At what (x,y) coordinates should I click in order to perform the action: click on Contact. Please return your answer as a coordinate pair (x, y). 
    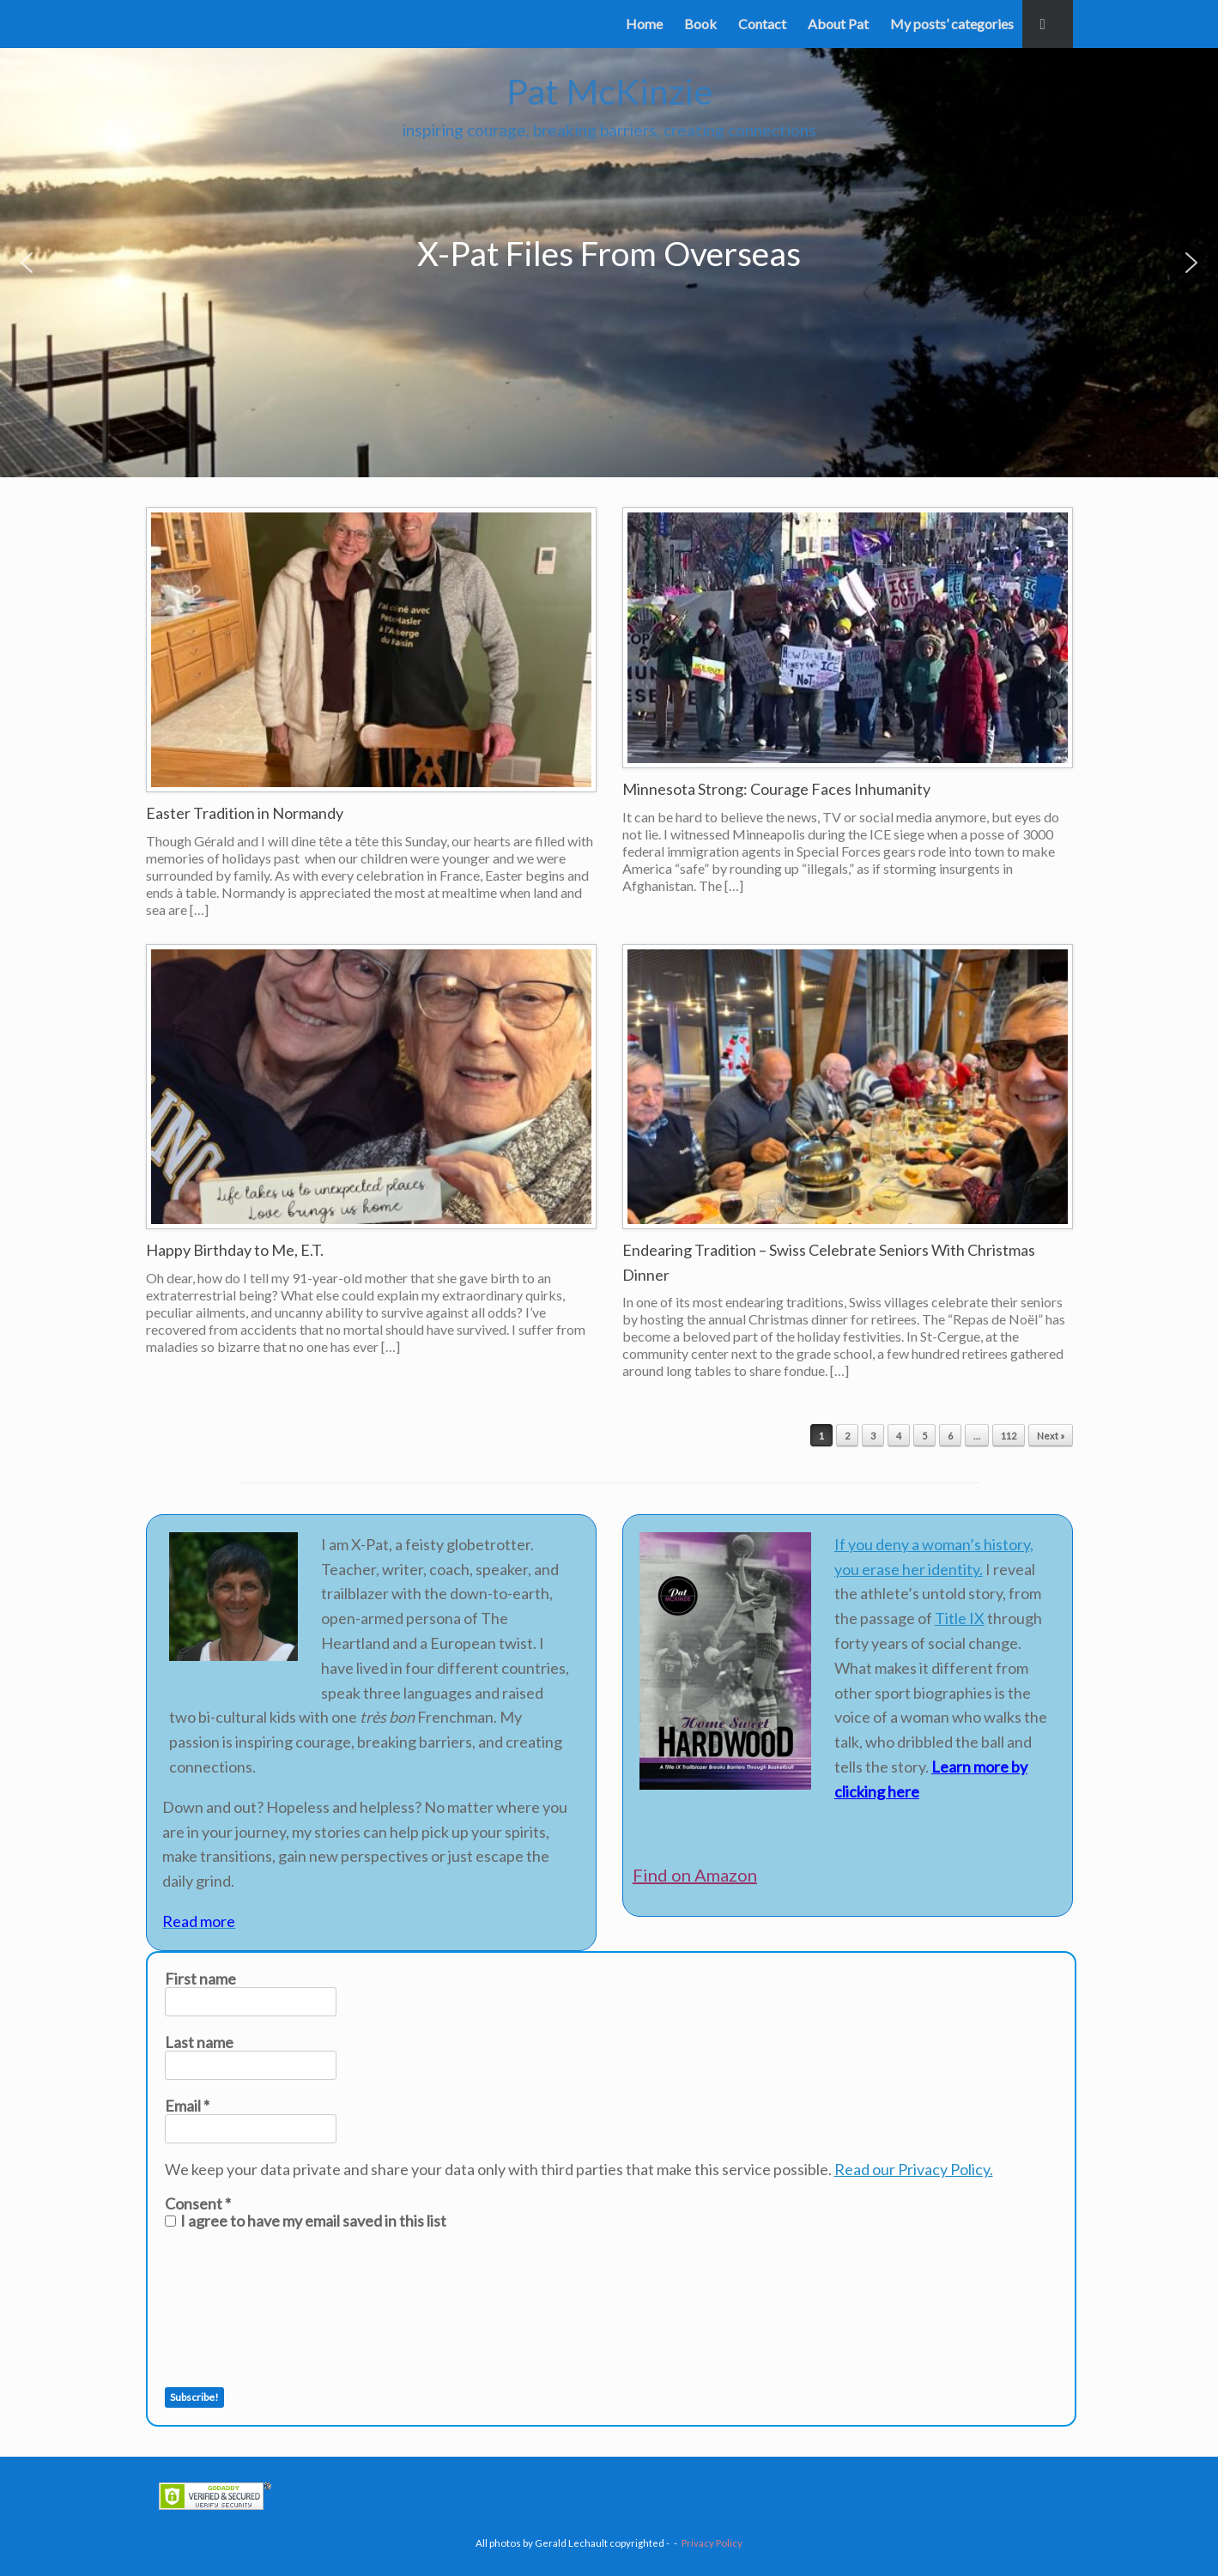
    Looking at the image, I should click on (762, 23).